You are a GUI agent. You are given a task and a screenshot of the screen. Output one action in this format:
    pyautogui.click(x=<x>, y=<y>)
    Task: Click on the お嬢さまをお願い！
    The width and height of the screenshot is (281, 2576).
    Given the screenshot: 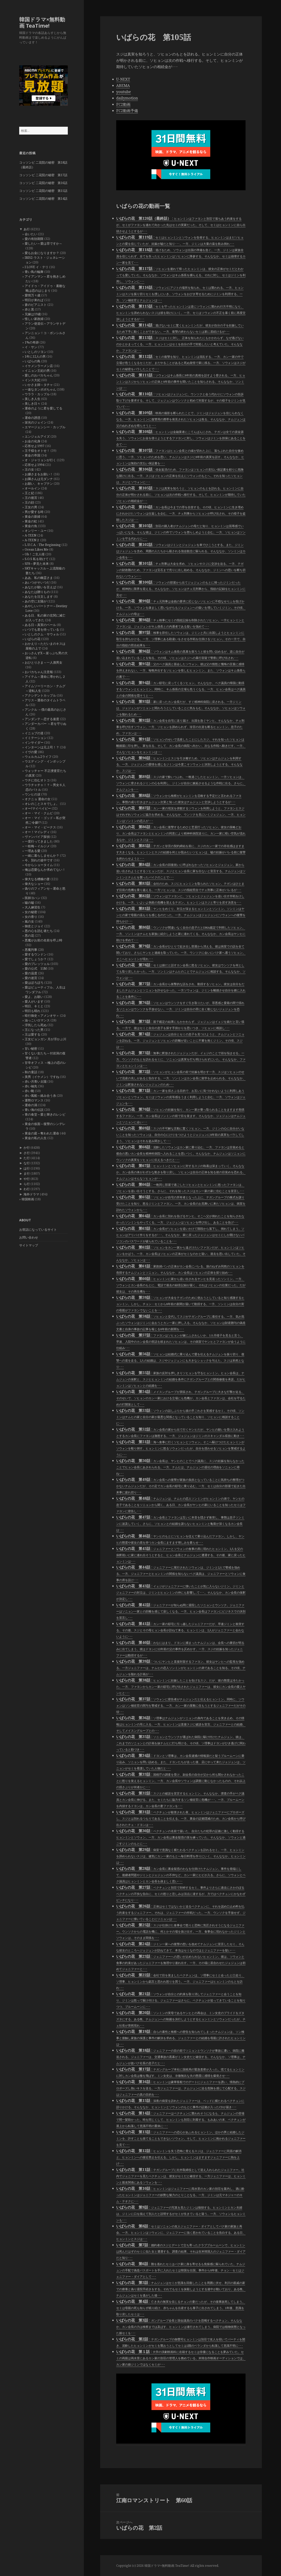 What is the action you would take?
    pyautogui.click(x=39, y=474)
    